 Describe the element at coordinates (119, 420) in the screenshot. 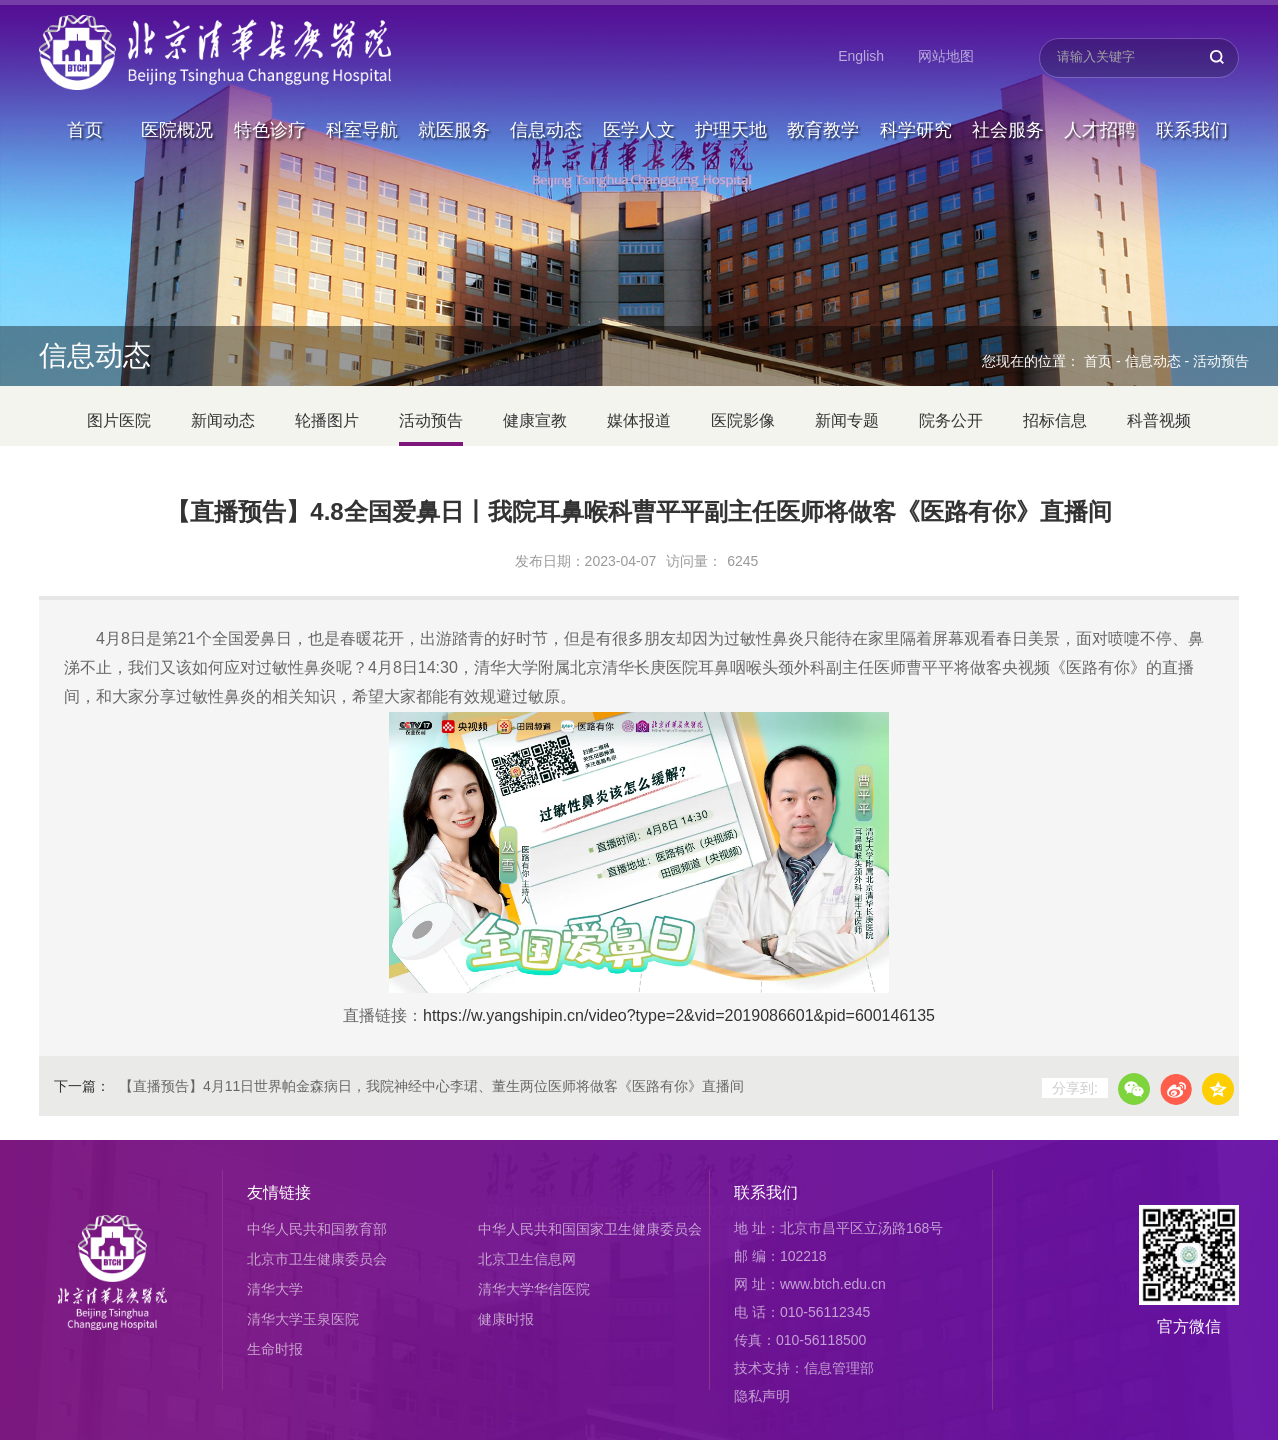

I see `图片医院` at that location.